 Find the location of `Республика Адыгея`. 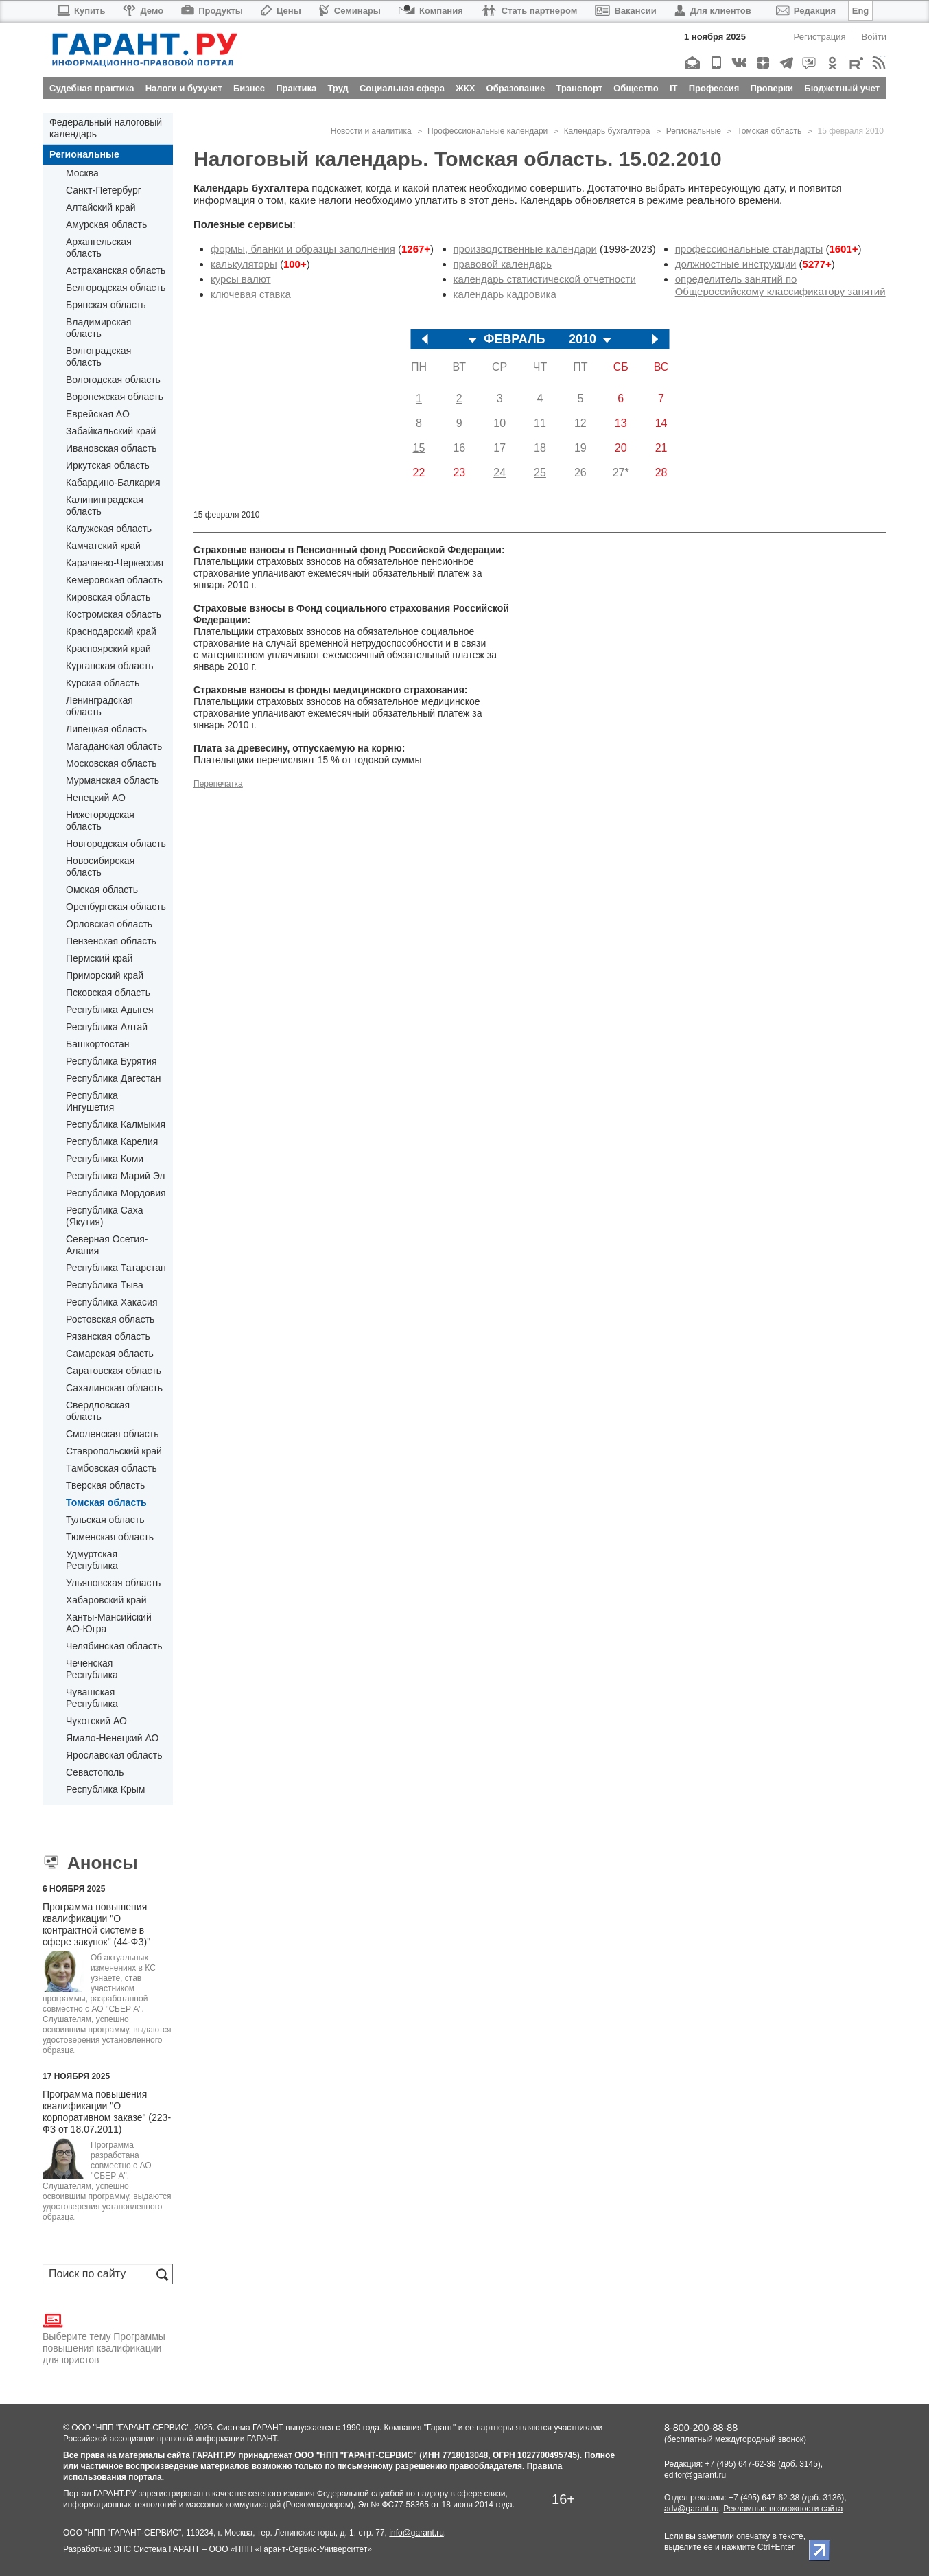

Республика Адыгея is located at coordinates (109, 1009).